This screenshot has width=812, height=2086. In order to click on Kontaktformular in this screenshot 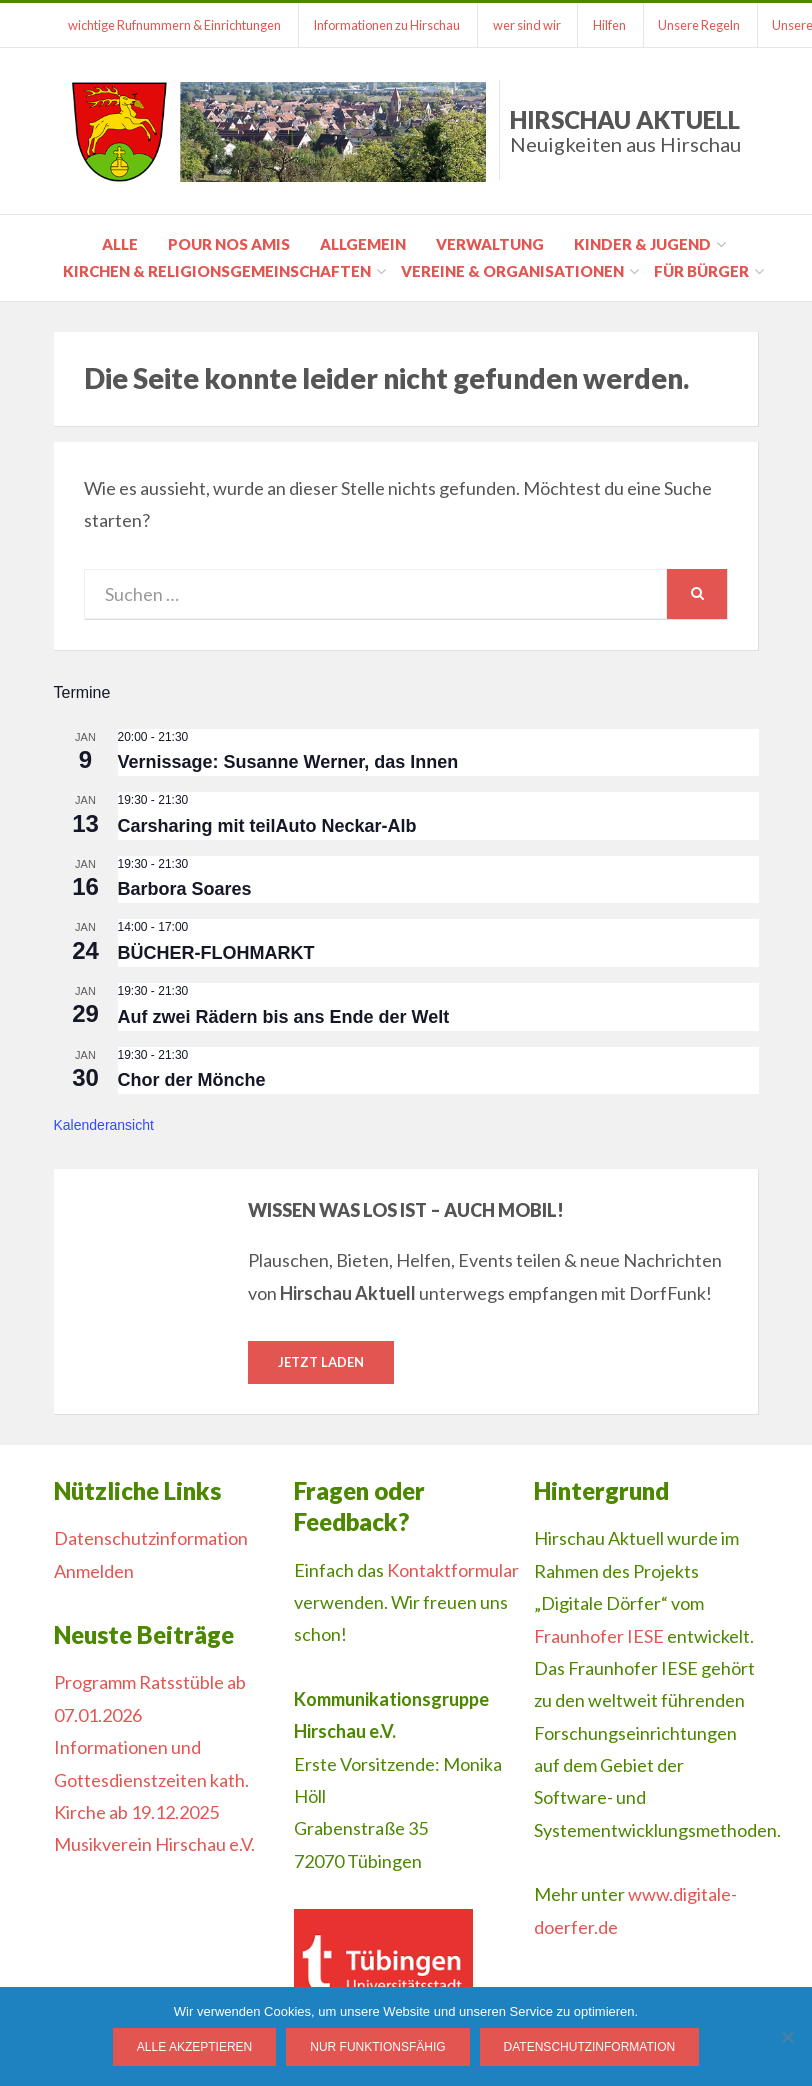, I will do `click(453, 1570)`.